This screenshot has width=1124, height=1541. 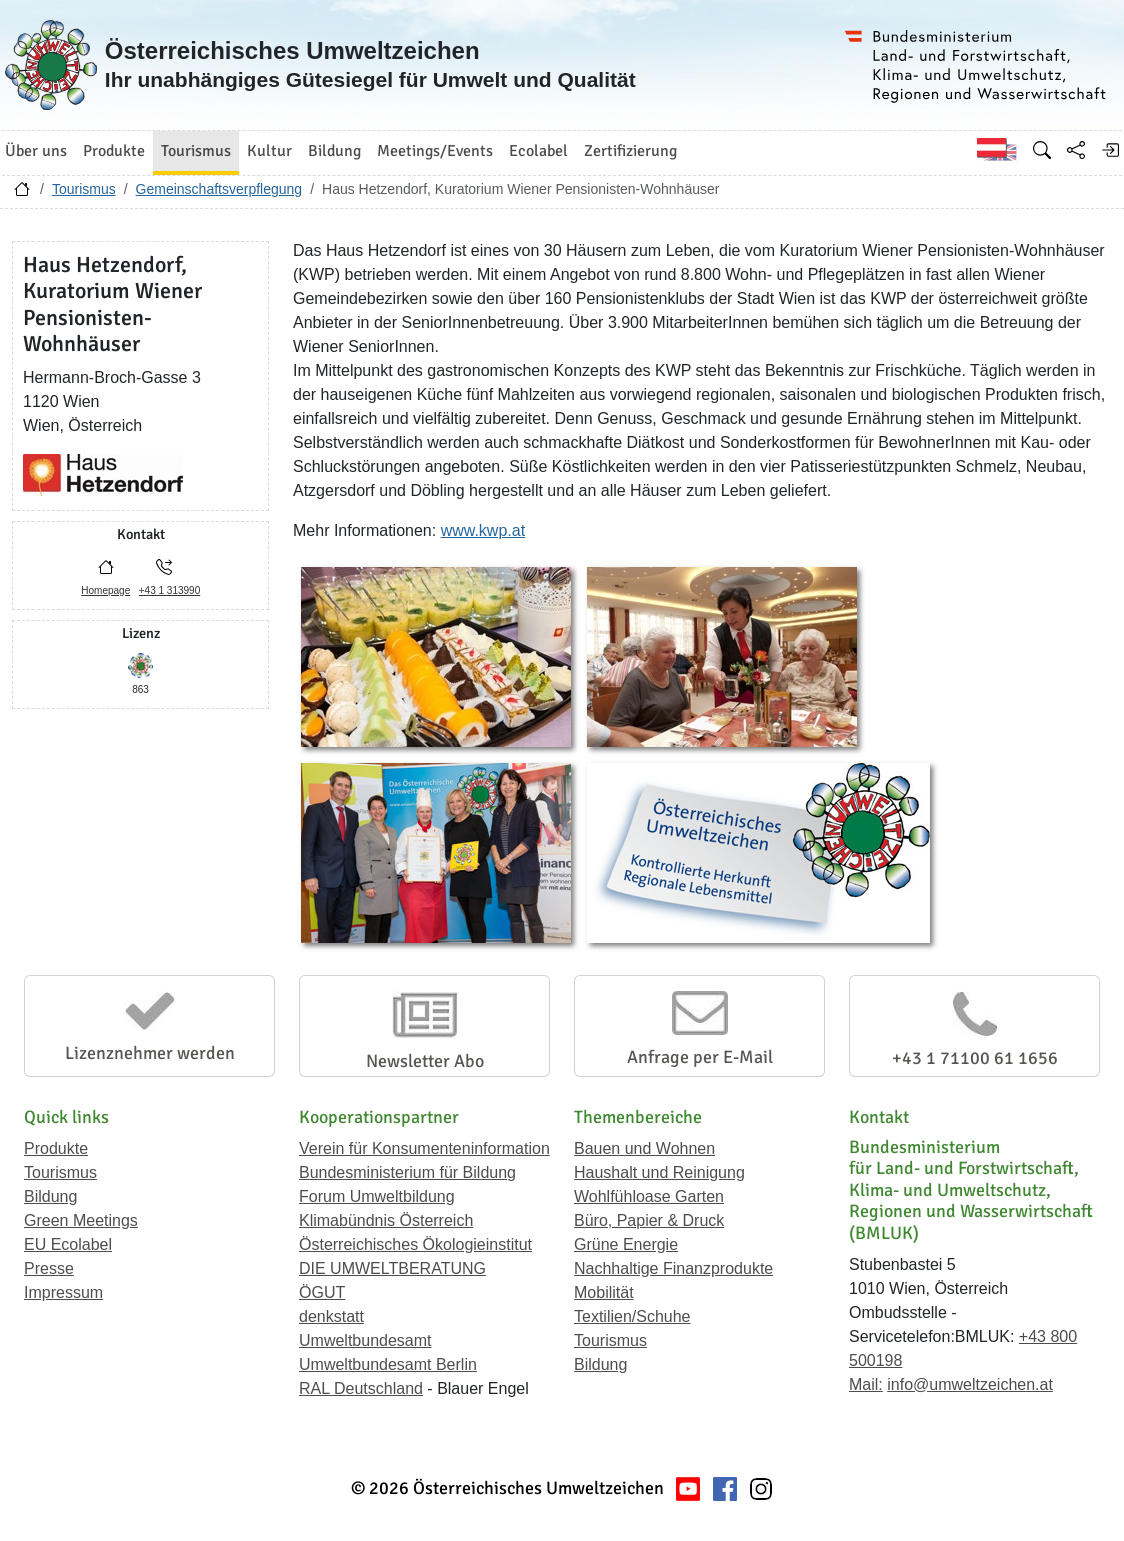 What do you see at coordinates (331, 1316) in the screenshot?
I see `denkstatt` at bounding box center [331, 1316].